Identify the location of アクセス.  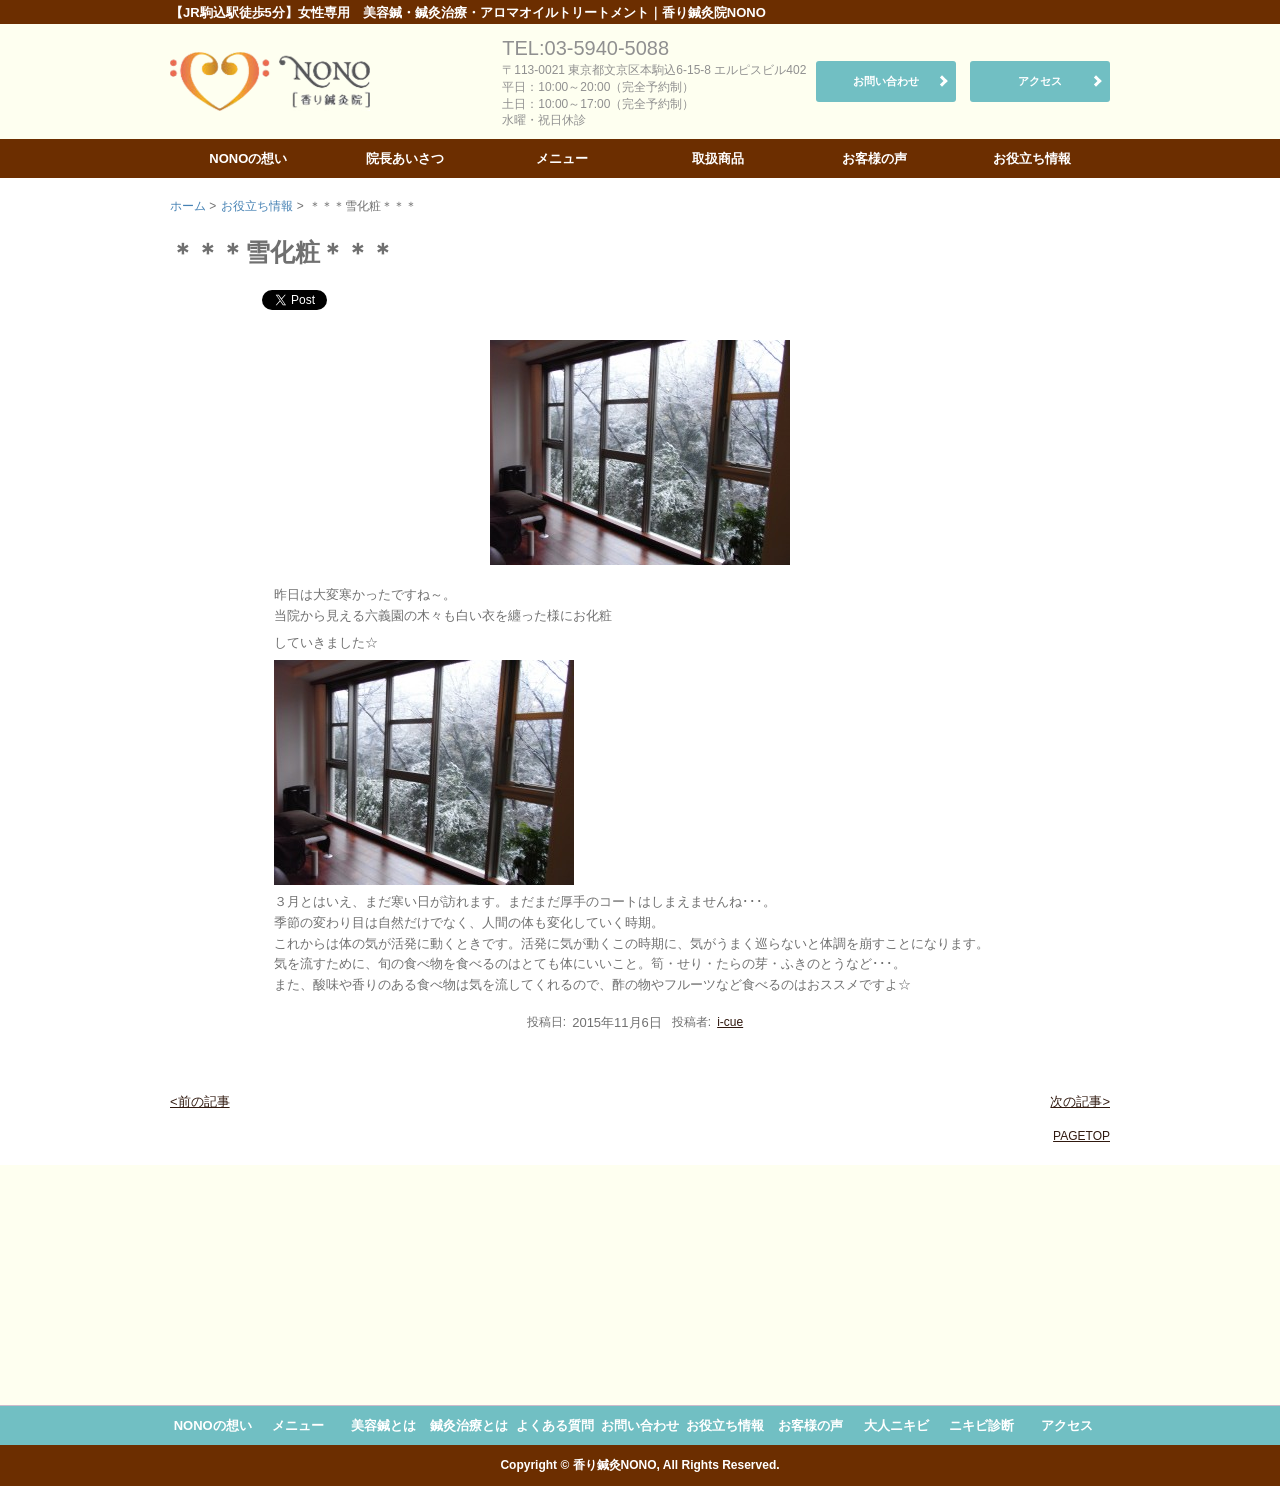
(1040, 81).